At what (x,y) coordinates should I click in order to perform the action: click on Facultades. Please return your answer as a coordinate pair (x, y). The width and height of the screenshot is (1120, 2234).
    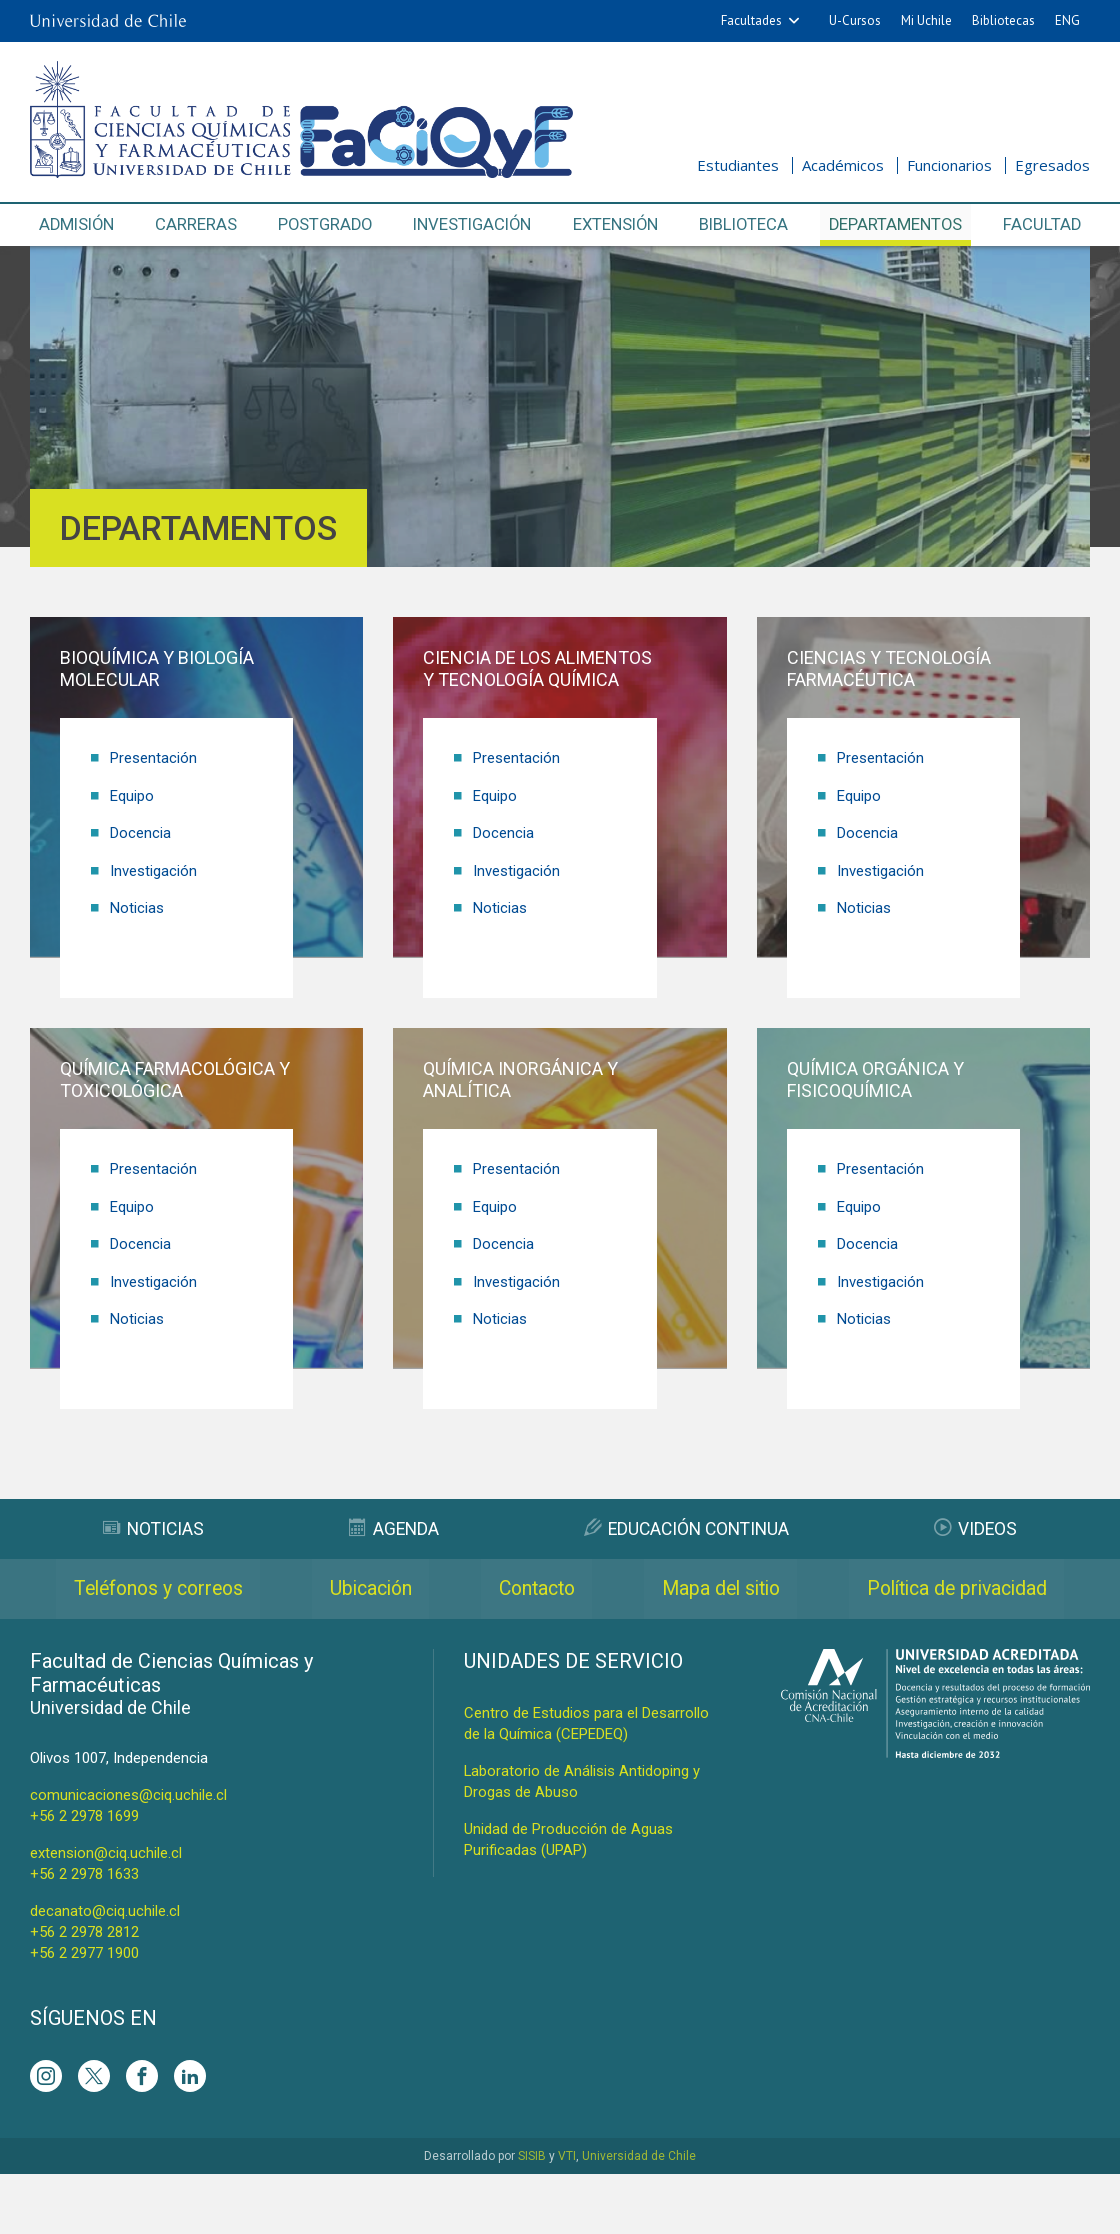
    Looking at the image, I should click on (751, 20).